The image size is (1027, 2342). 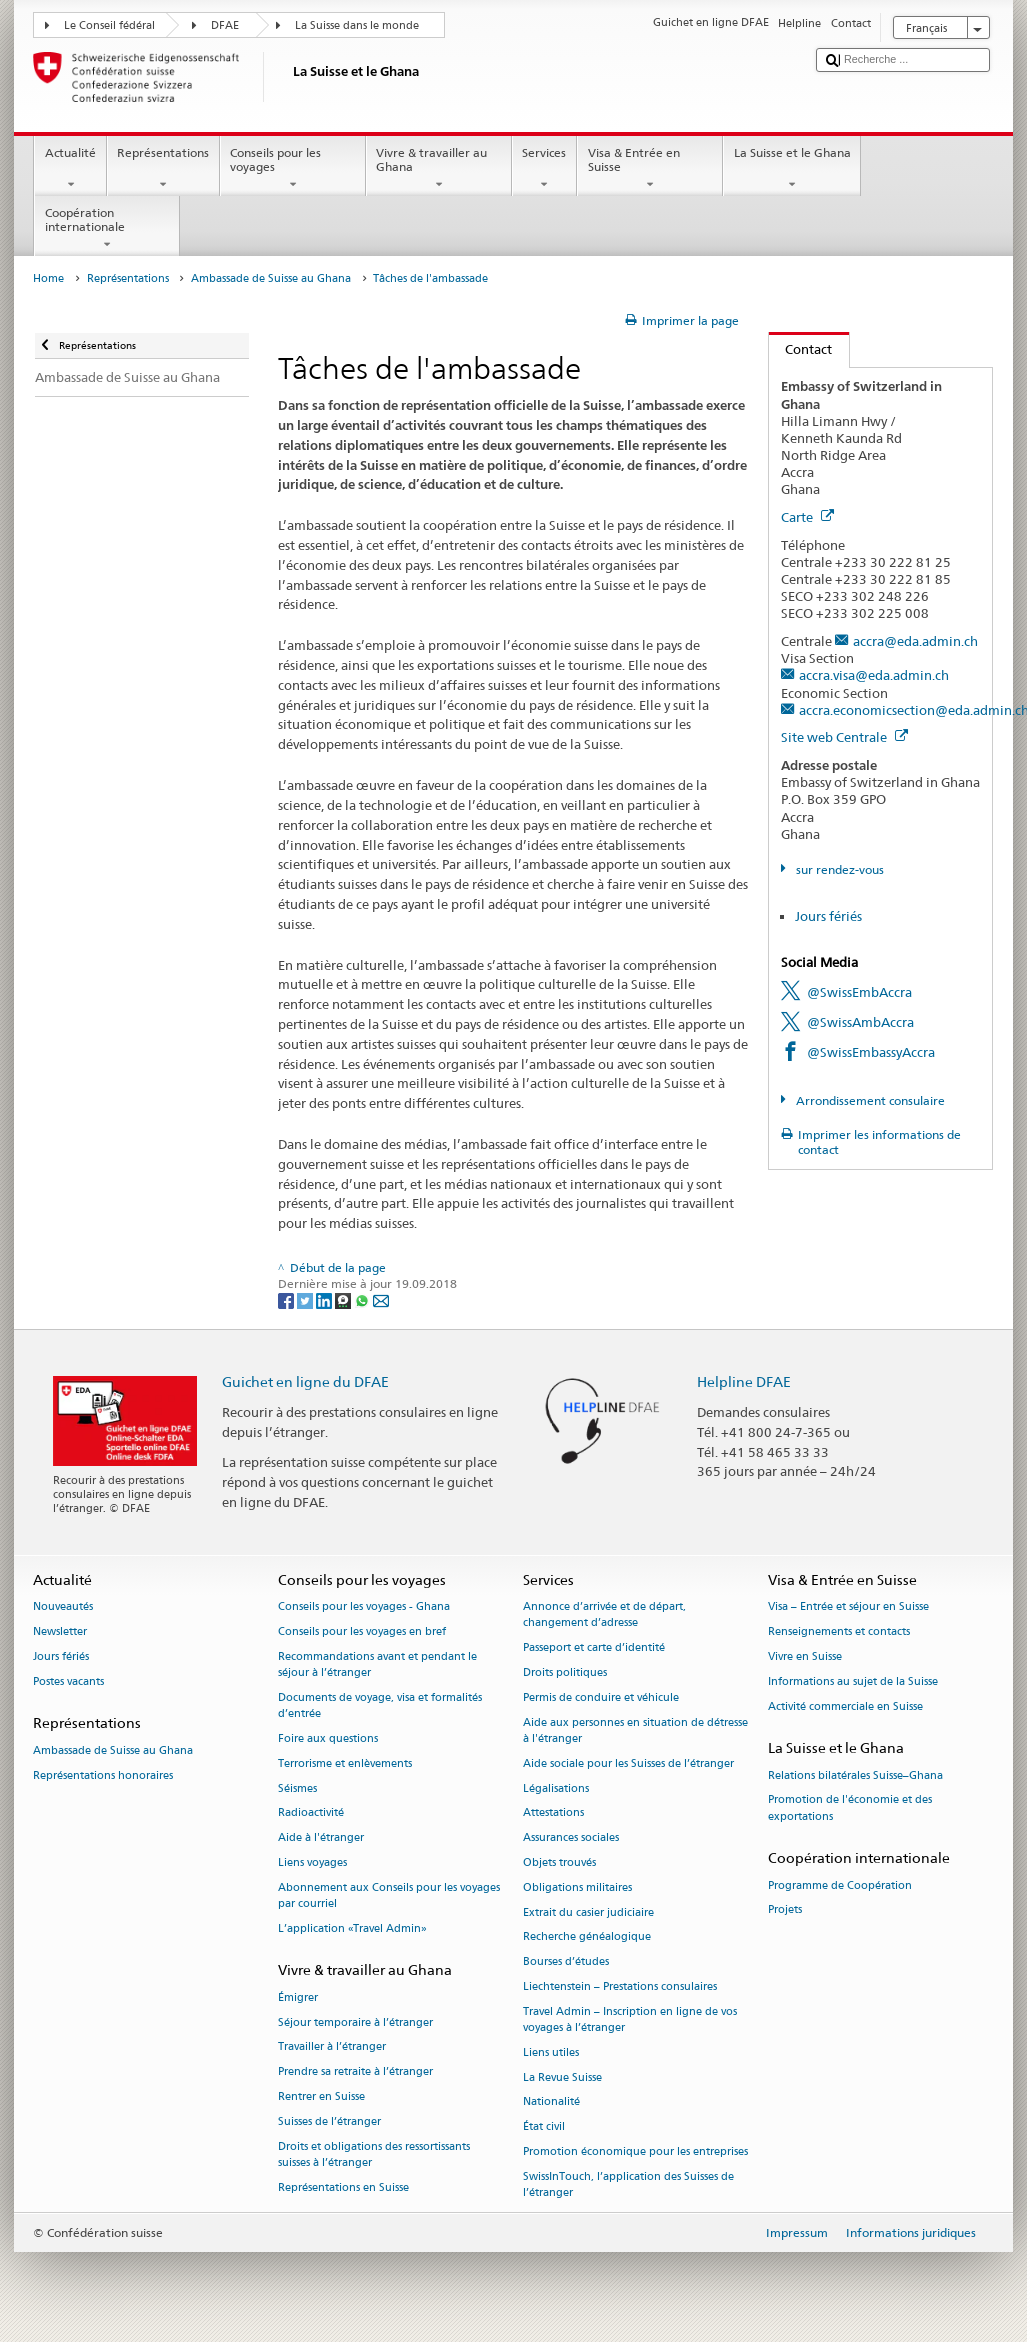 What do you see at coordinates (225, 25) in the screenshot?
I see `DFAE` at bounding box center [225, 25].